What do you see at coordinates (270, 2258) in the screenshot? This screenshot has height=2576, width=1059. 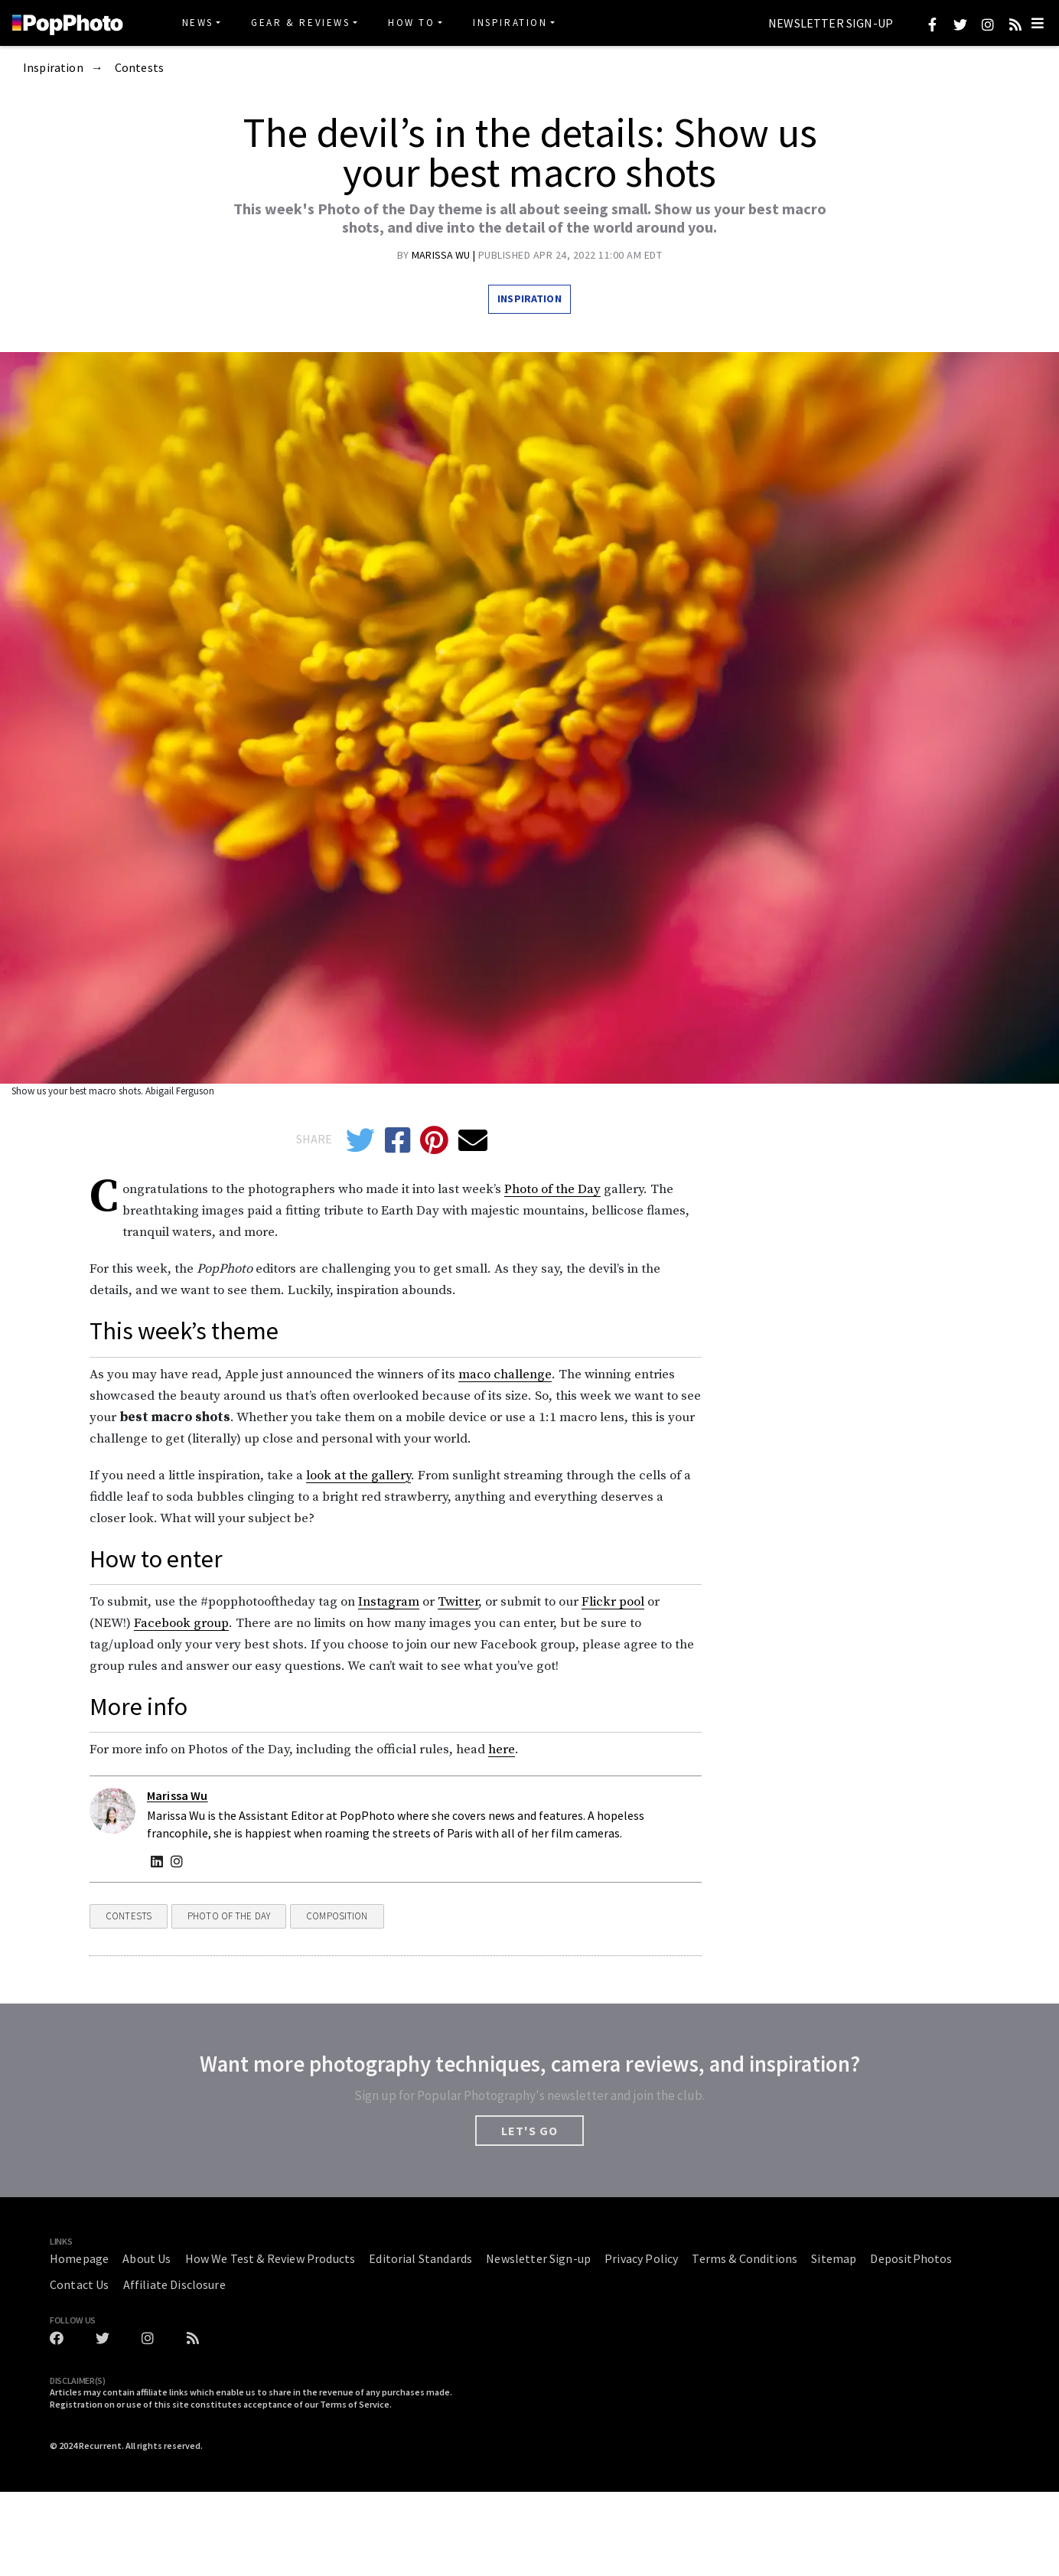 I see `How We Test & Review Products` at bounding box center [270, 2258].